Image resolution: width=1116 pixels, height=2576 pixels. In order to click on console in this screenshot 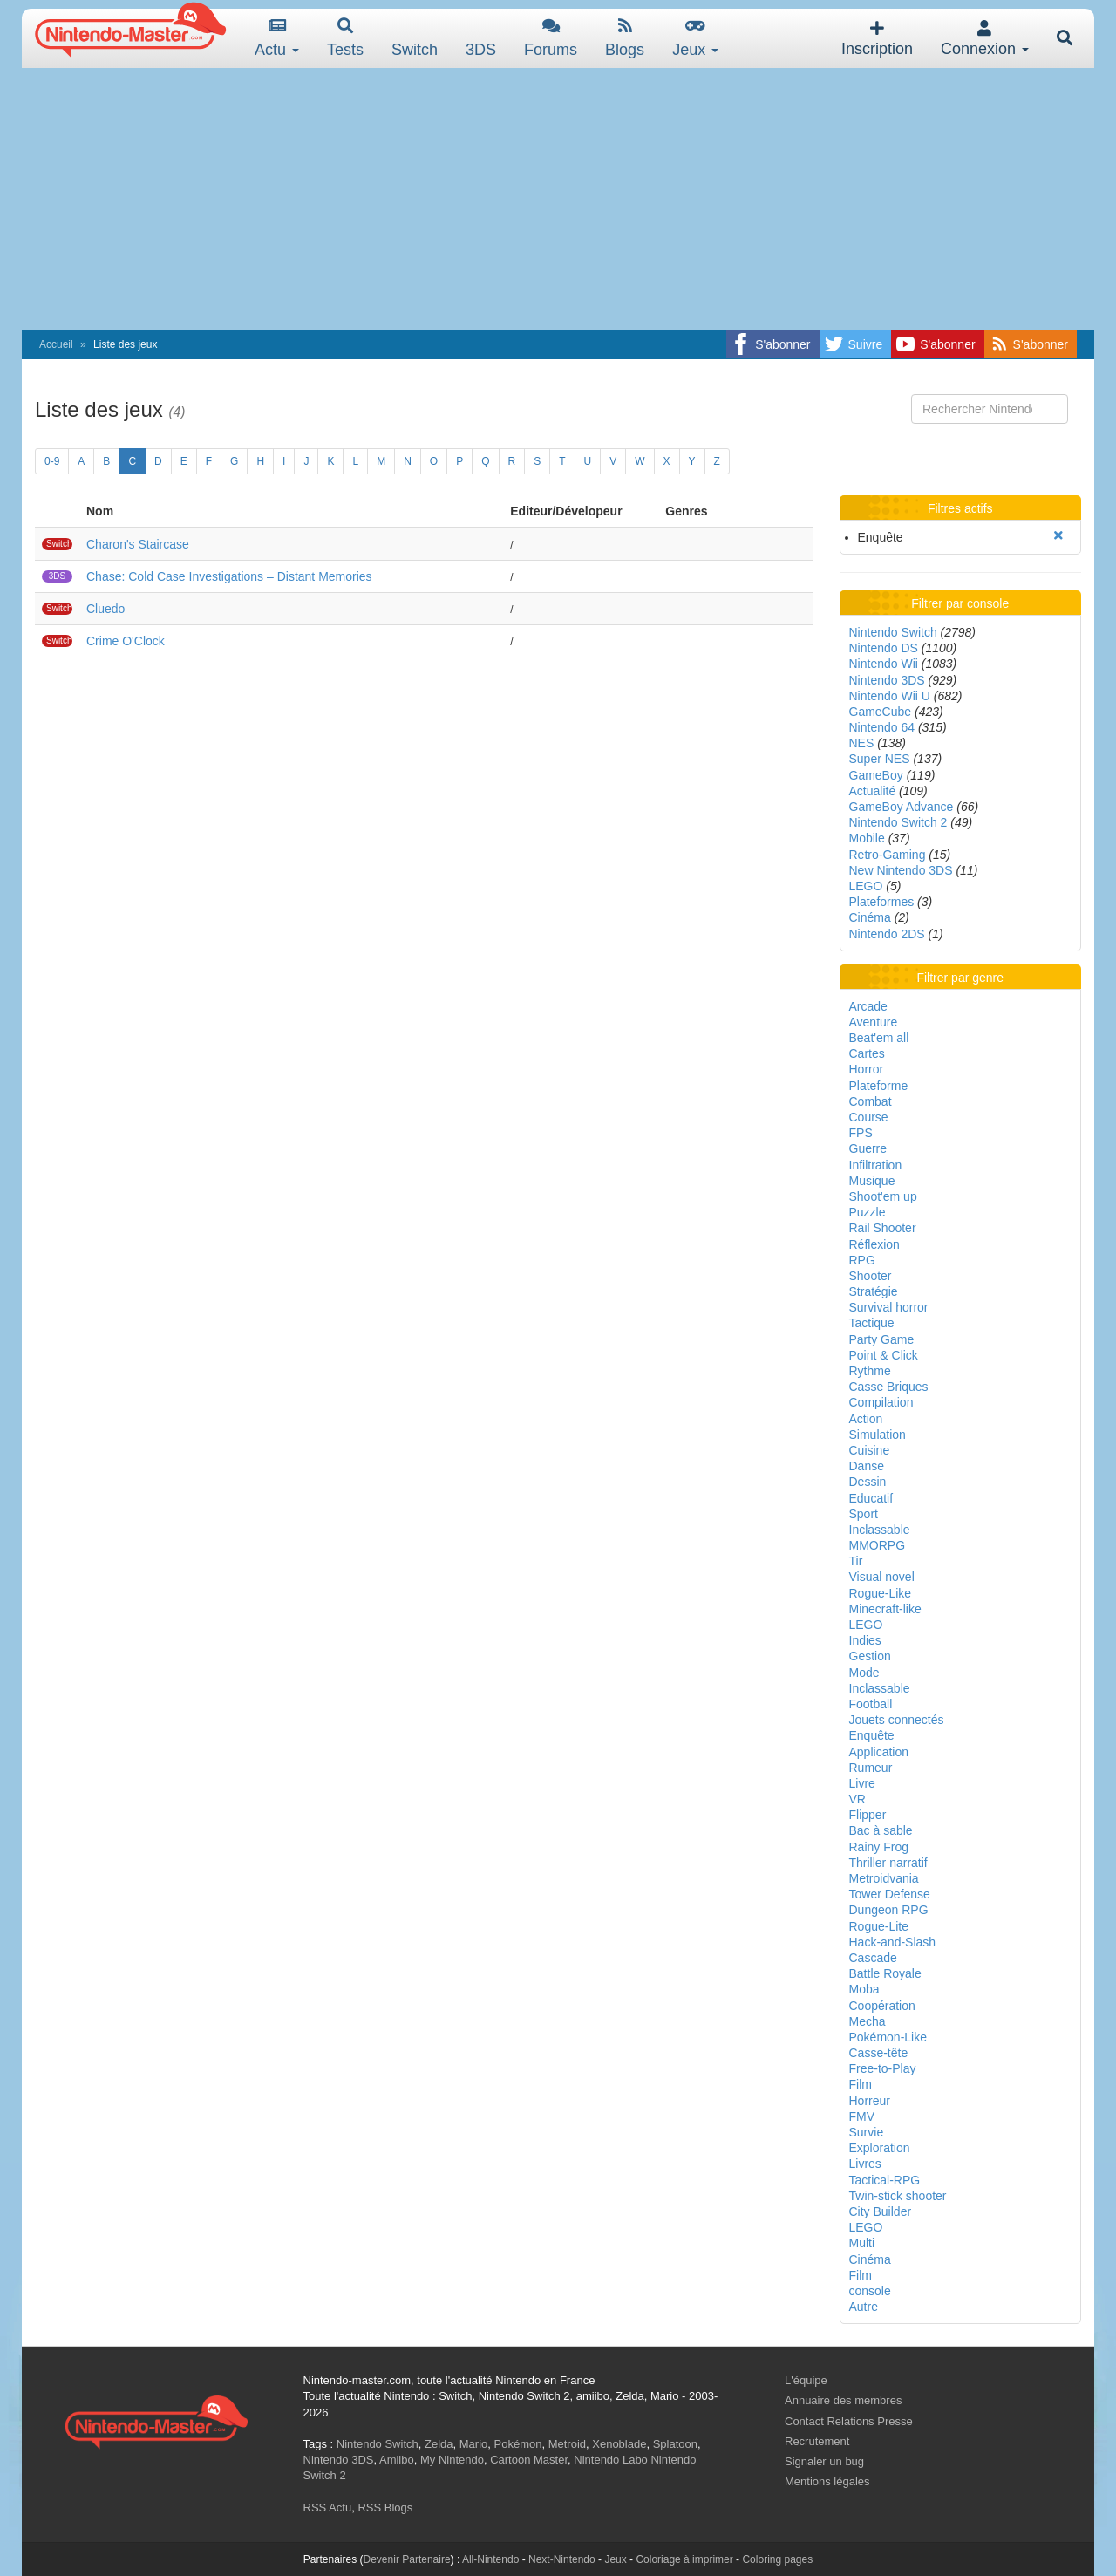, I will do `click(870, 2291)`.